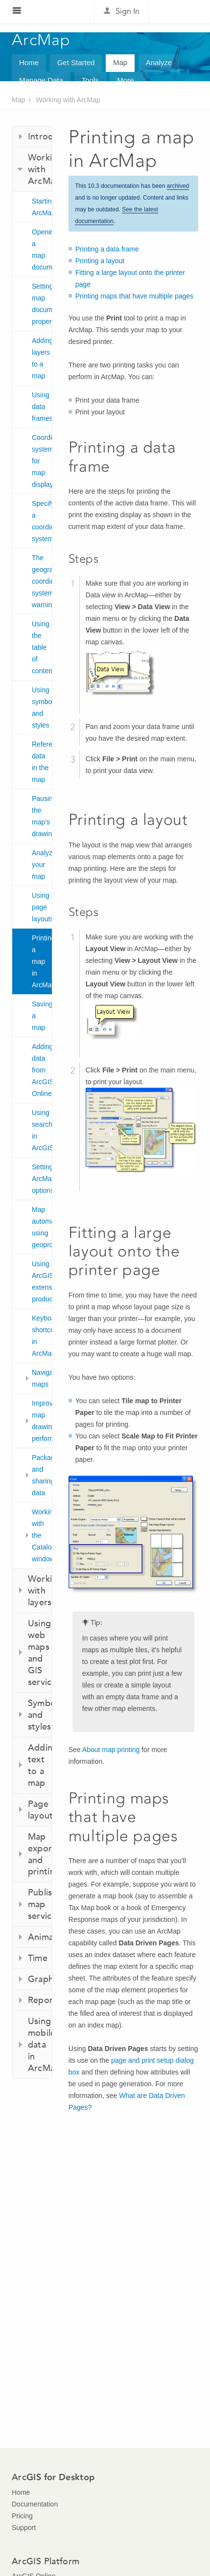 This screenshot has width=210, height=2576. I want to click on Starting ArcMap, so click(42, 207).